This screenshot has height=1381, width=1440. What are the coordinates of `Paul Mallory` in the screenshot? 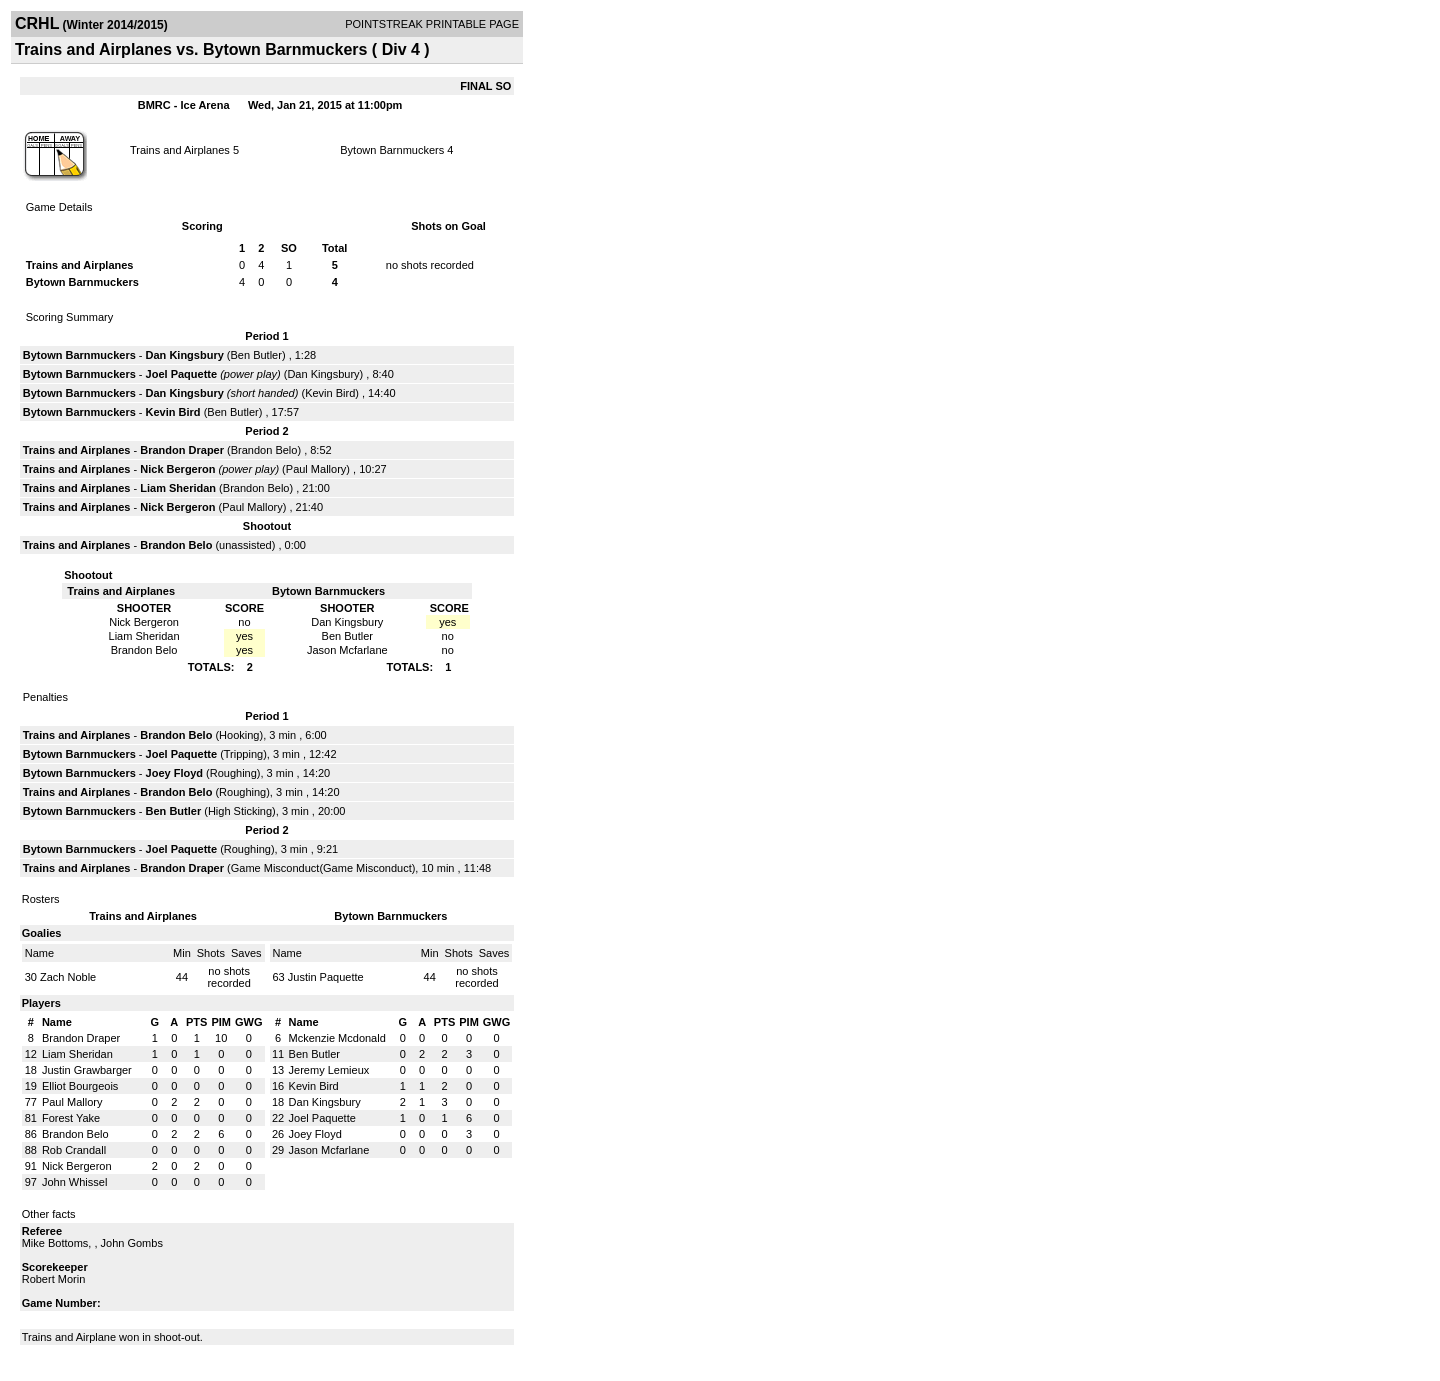 It's located at (316, 469).